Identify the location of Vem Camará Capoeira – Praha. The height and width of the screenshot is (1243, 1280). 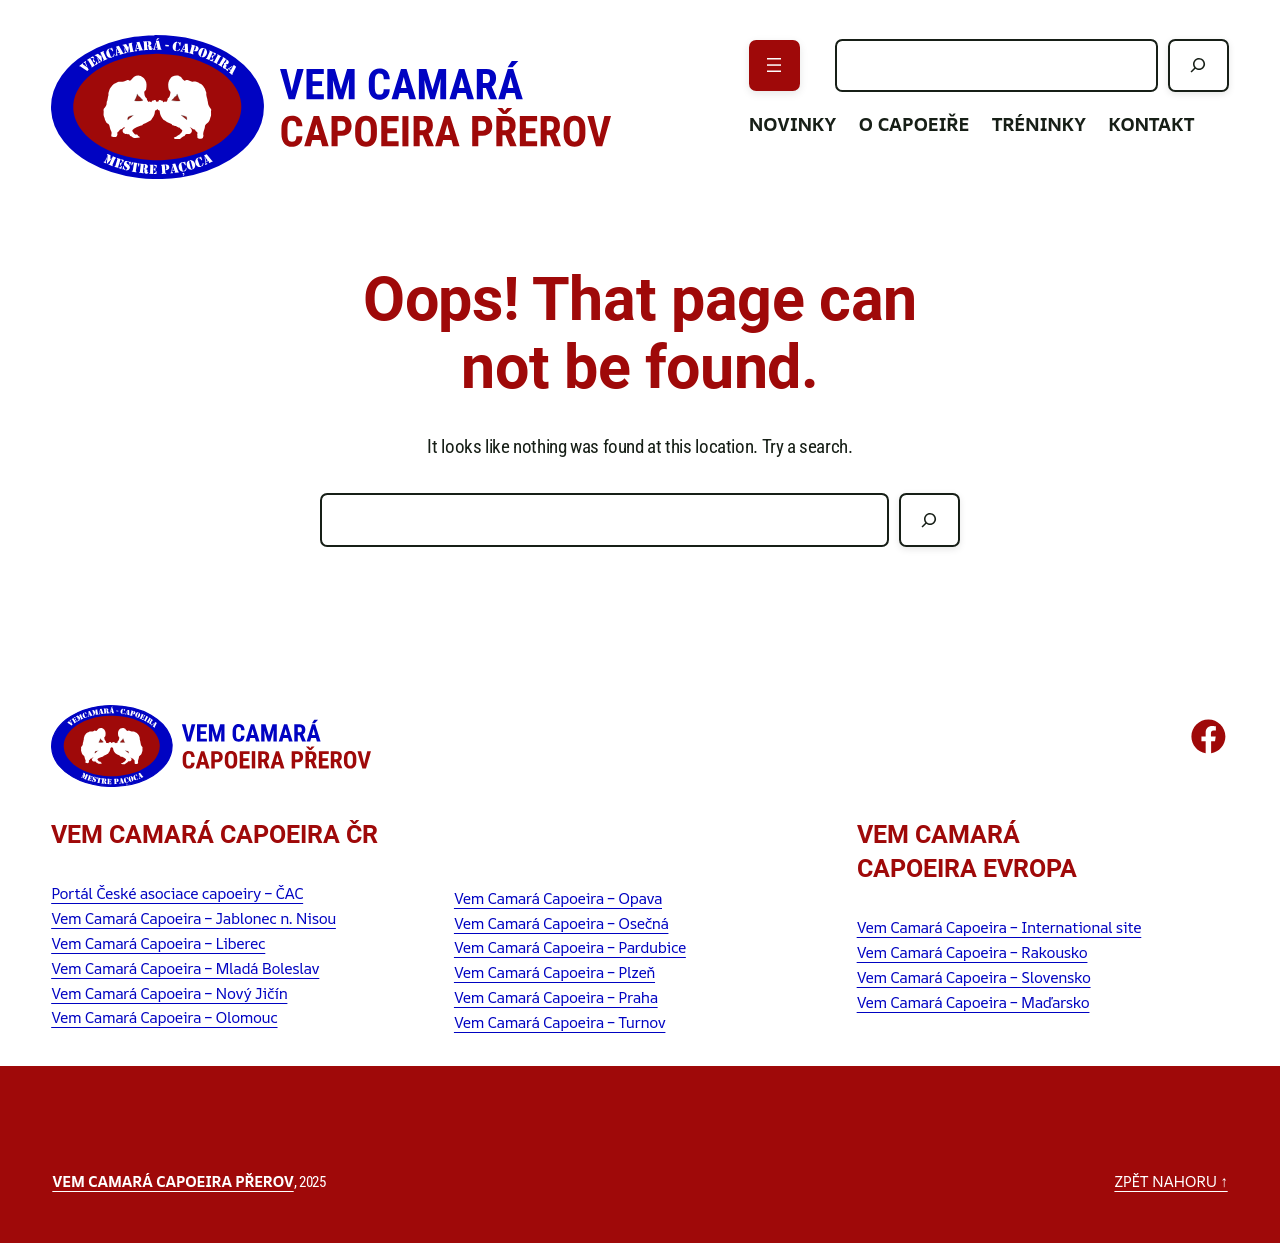
(556, 997).